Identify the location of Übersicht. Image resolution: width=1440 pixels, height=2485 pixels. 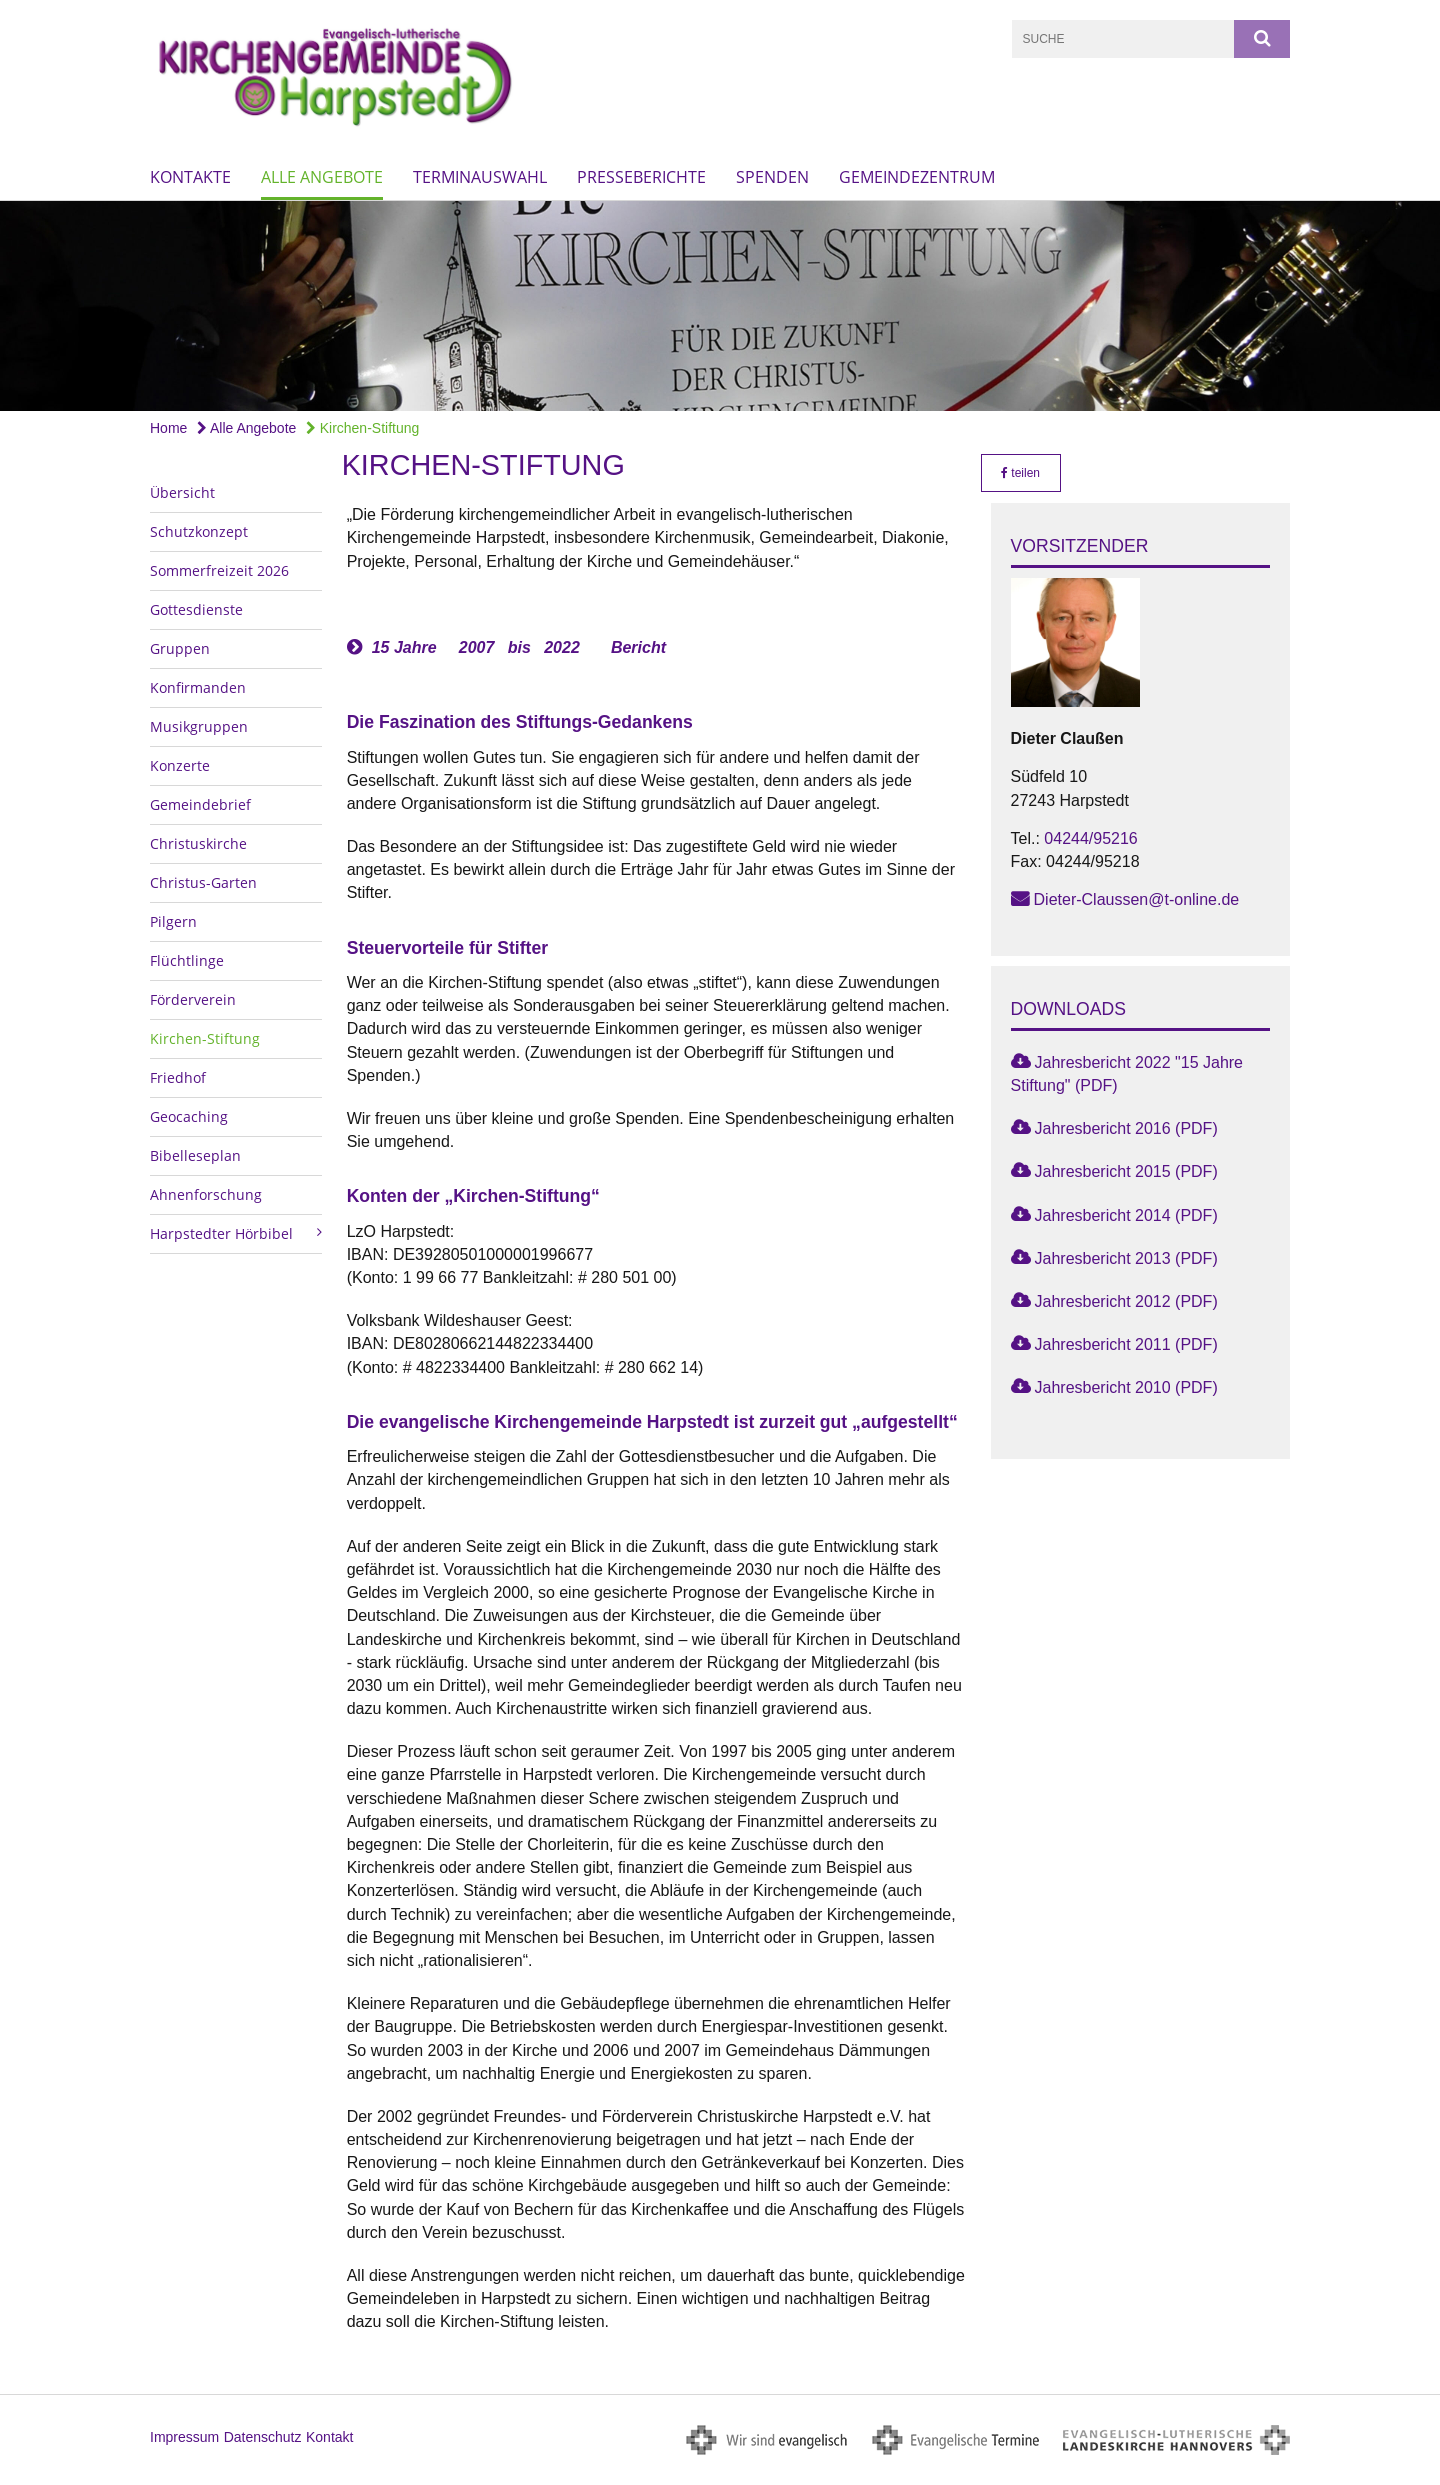
(182, 492).